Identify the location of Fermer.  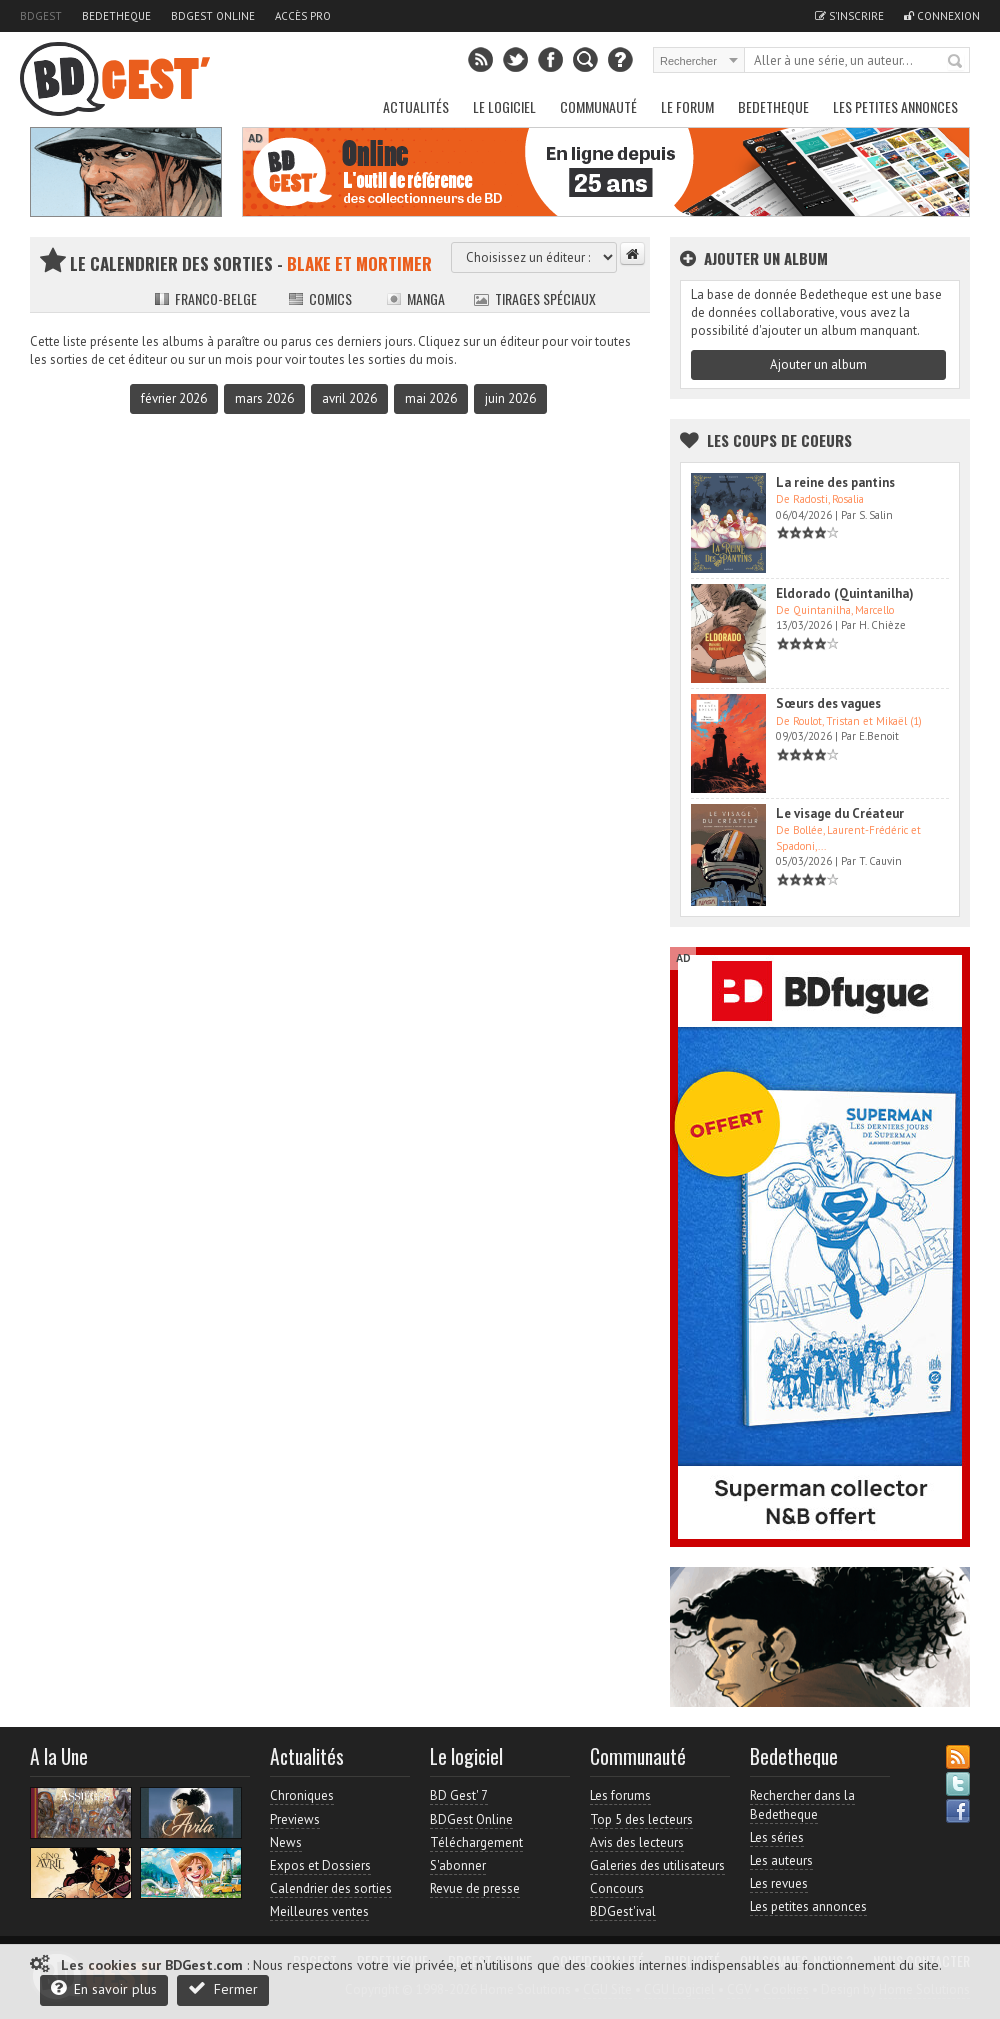
(223, 1988).